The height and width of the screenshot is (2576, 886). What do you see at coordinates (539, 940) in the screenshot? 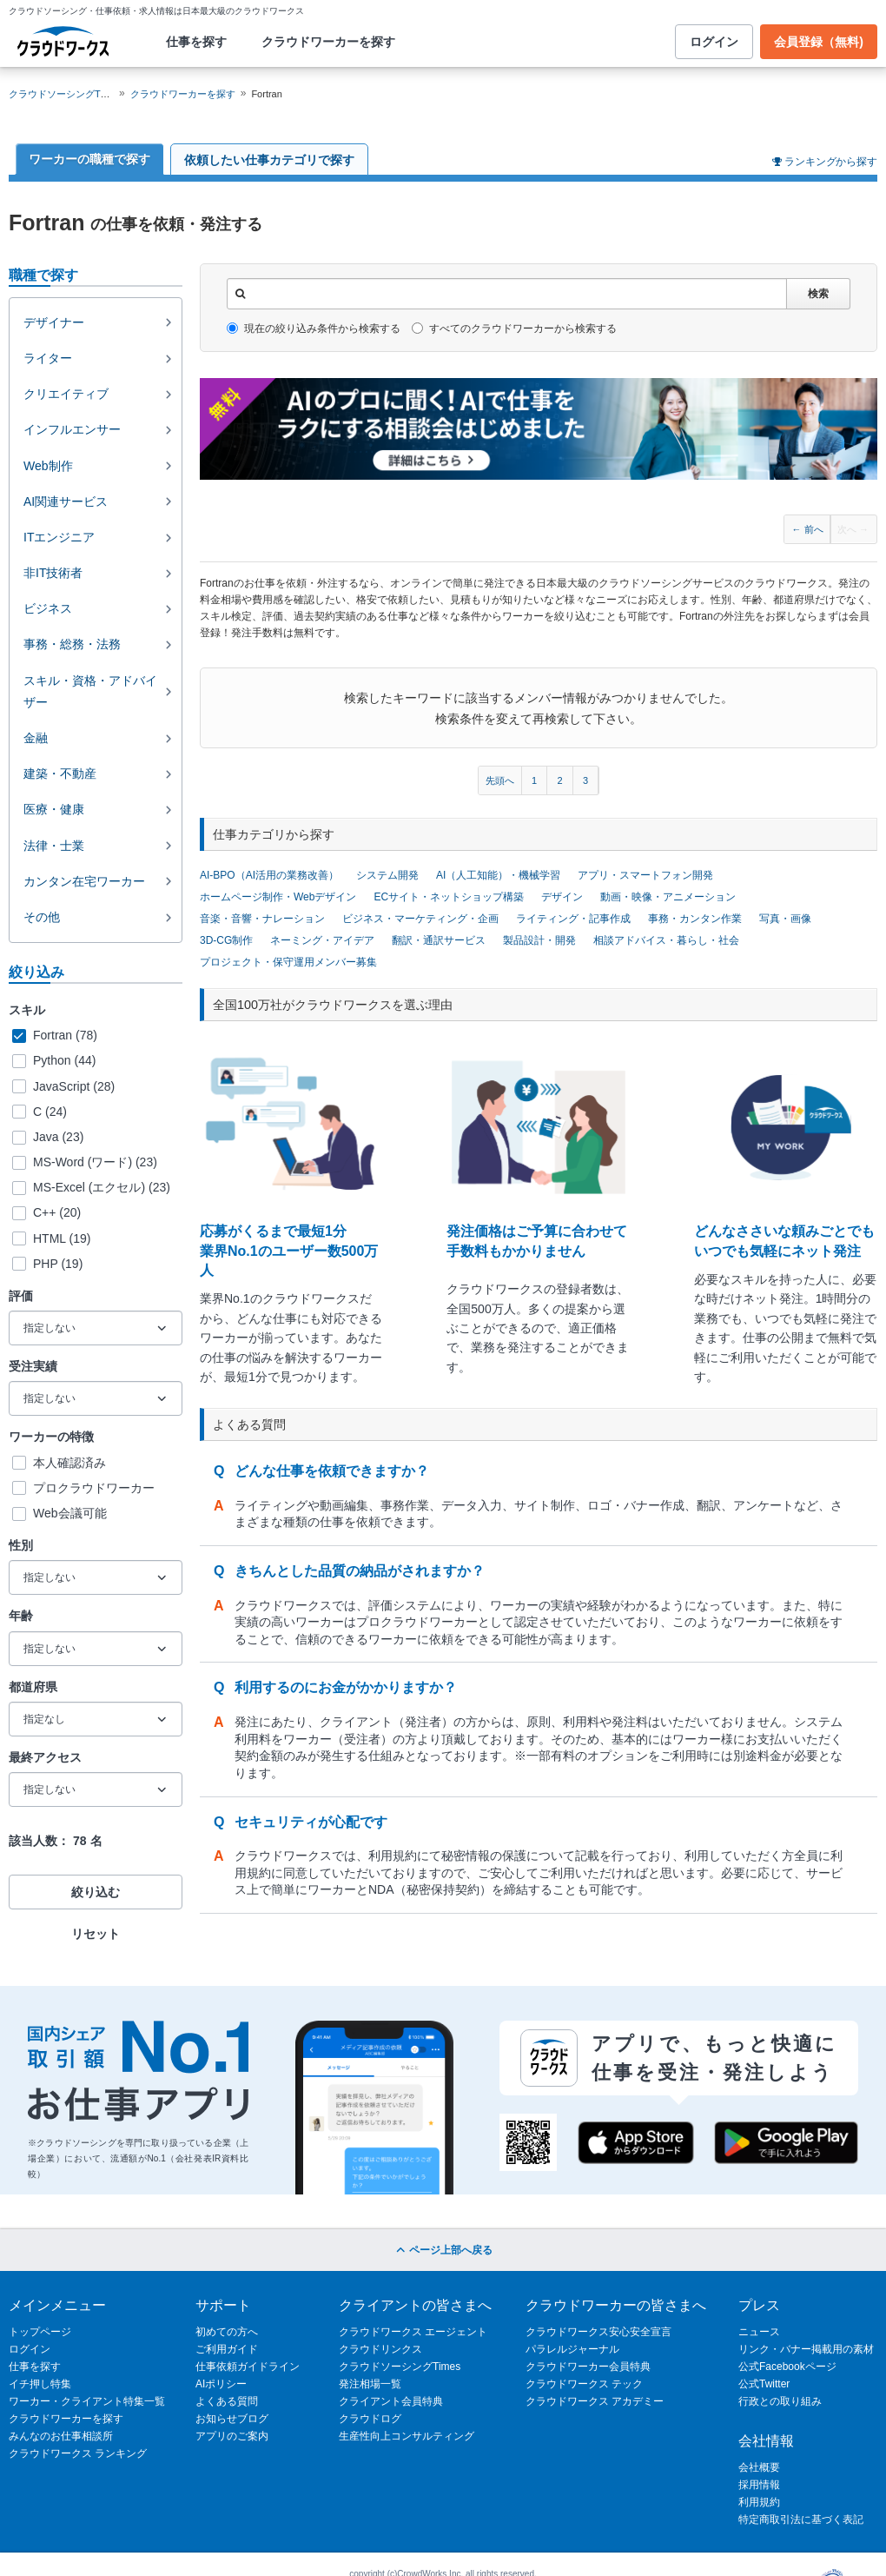
I see `製品設計・開発` at bounding box center [539, 940].